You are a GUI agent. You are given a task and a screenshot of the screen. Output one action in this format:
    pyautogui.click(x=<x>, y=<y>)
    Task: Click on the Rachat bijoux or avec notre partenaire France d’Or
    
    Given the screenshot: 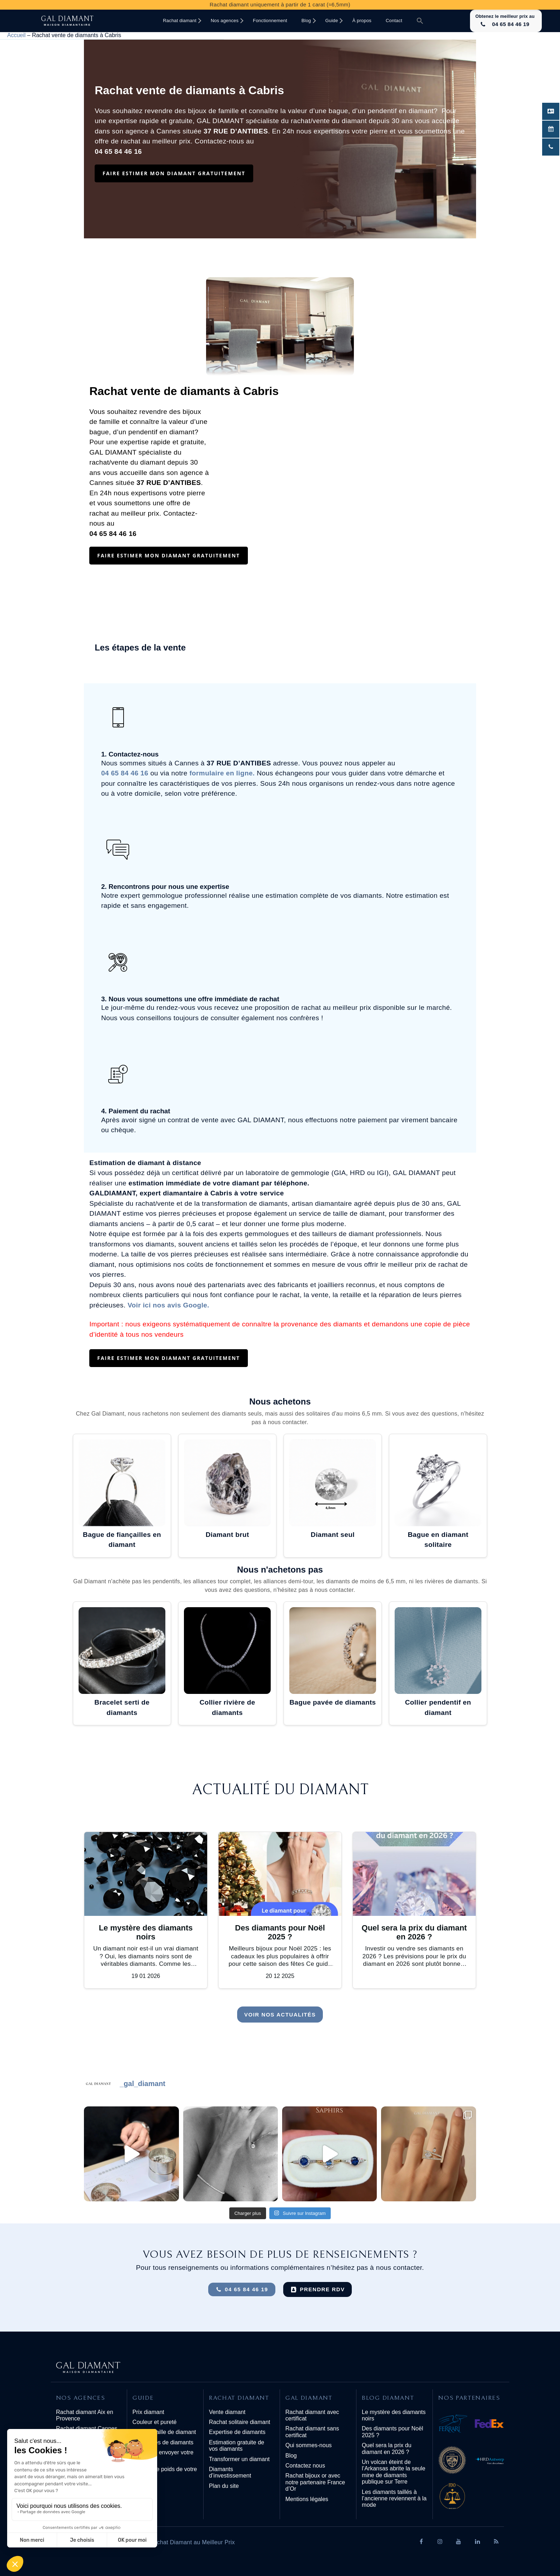 What is the action you would take?
    pyautogui.click(x=315, y=2482)
    